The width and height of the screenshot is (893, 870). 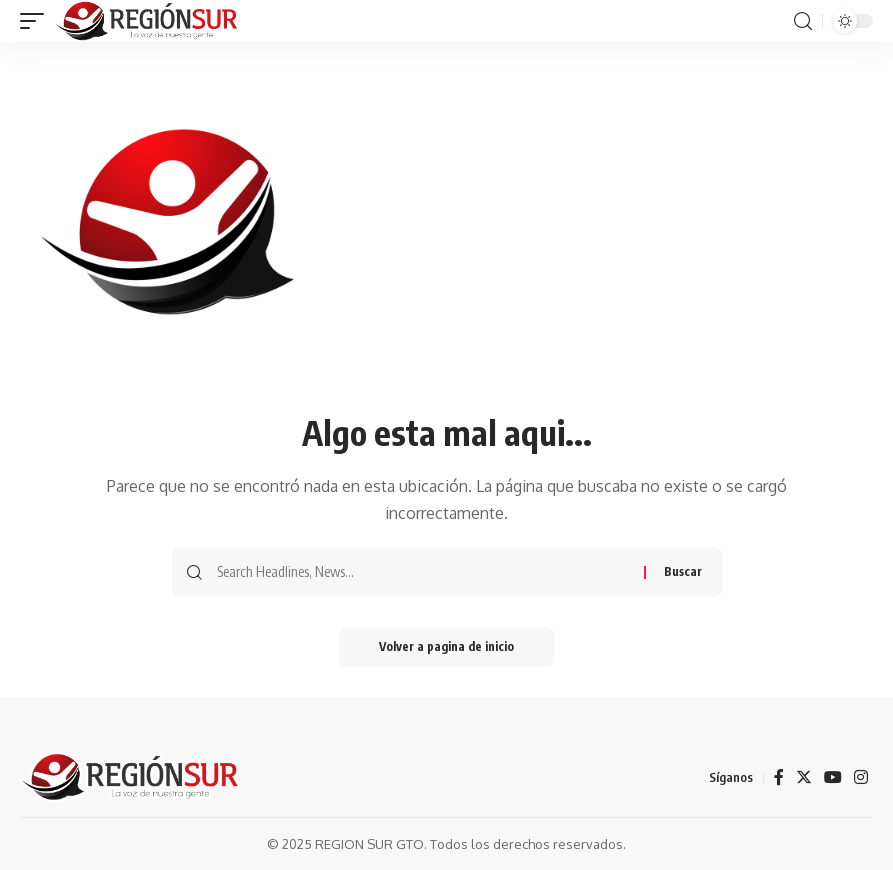 I want to click on [Twitter], so click(x=804, y=777).